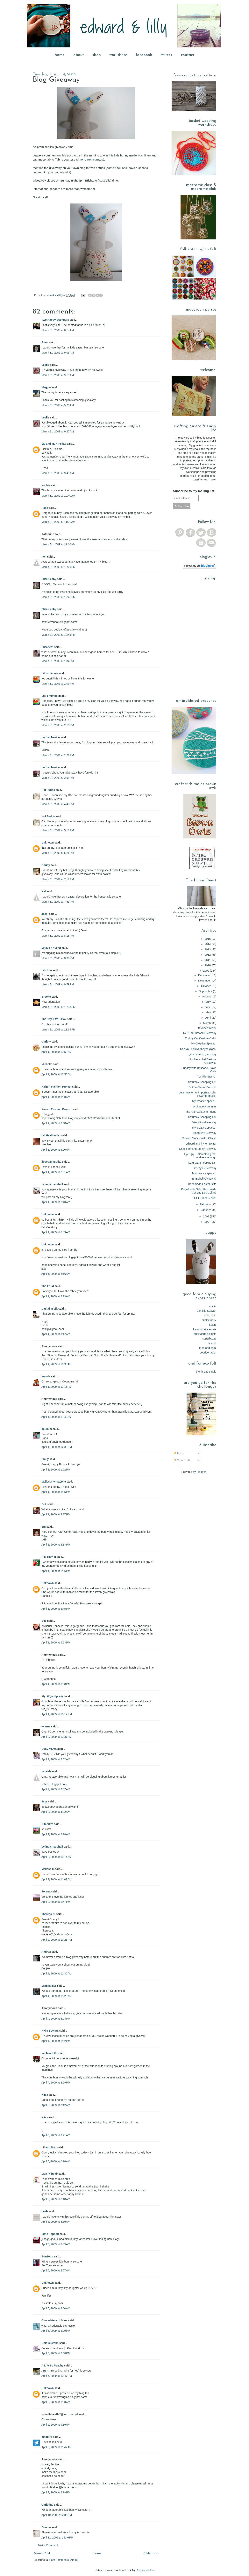  I want to click on April 2, 2009 at 8:28 AM, so click(55, 1834).